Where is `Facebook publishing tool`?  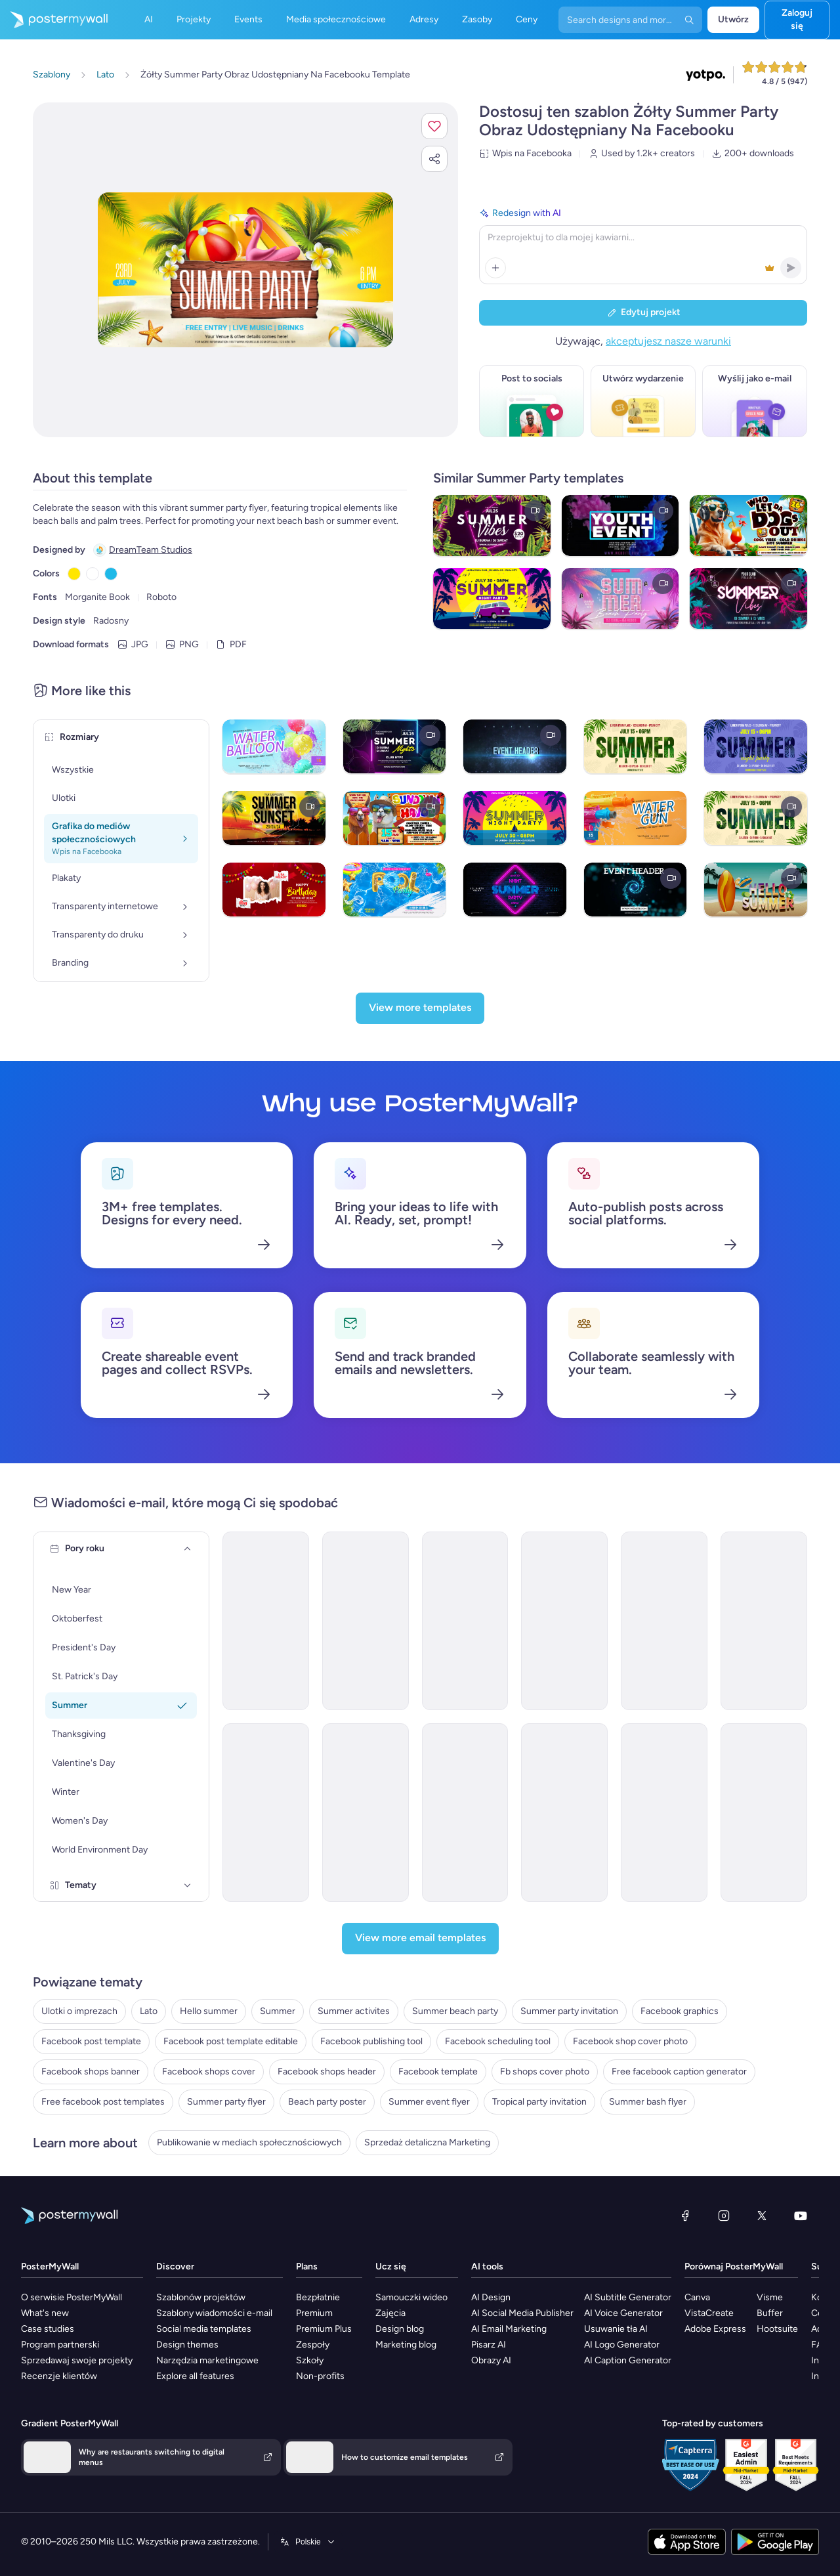 Facebook publishing tool is located at coordinates (371, 2041).